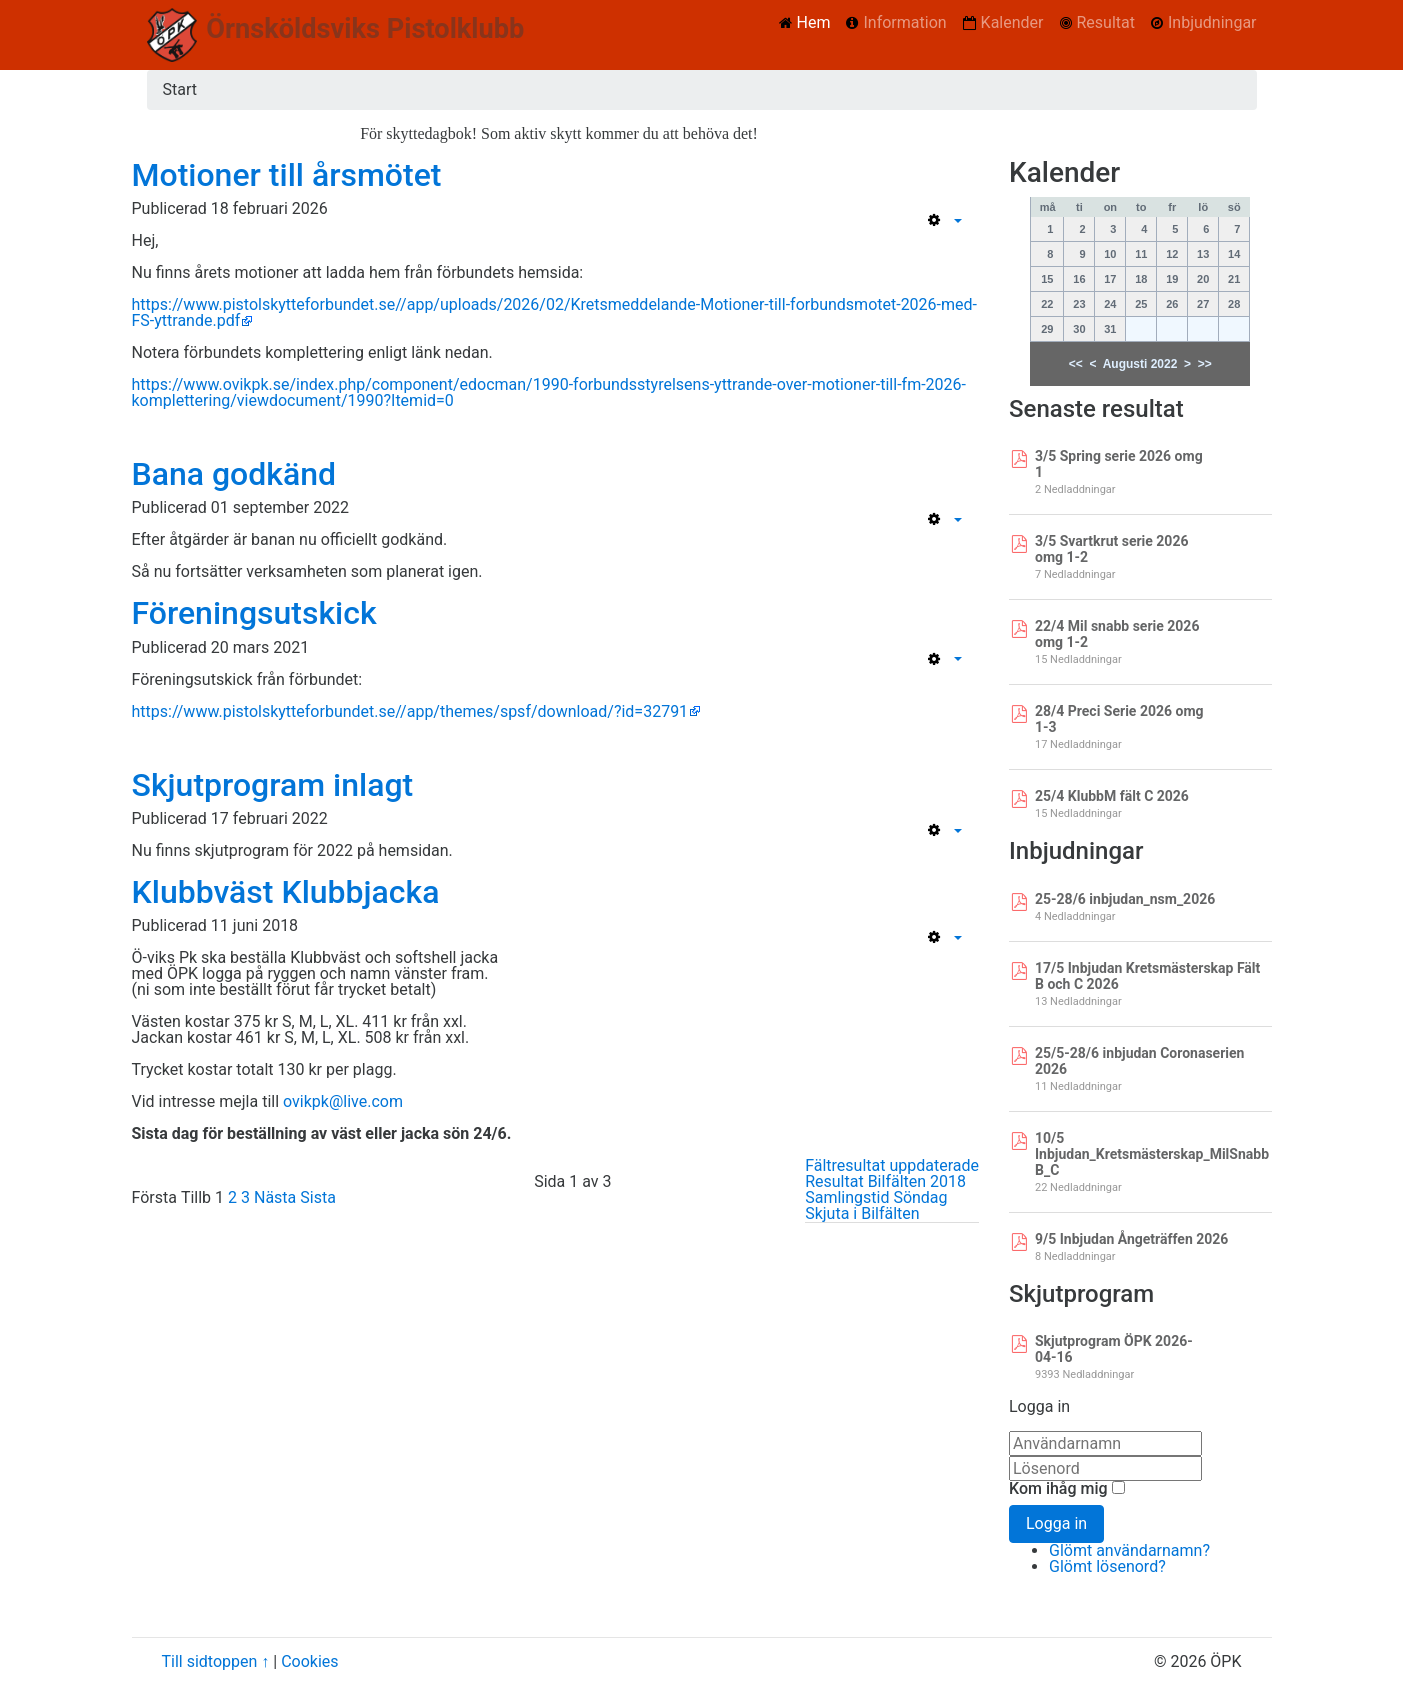 This screenshot has width=1403, height=1686. What do you see at coordinates (1140, 364) in the screenshot?
I see `Augusti 2022` at bounding box center [1140, 364].